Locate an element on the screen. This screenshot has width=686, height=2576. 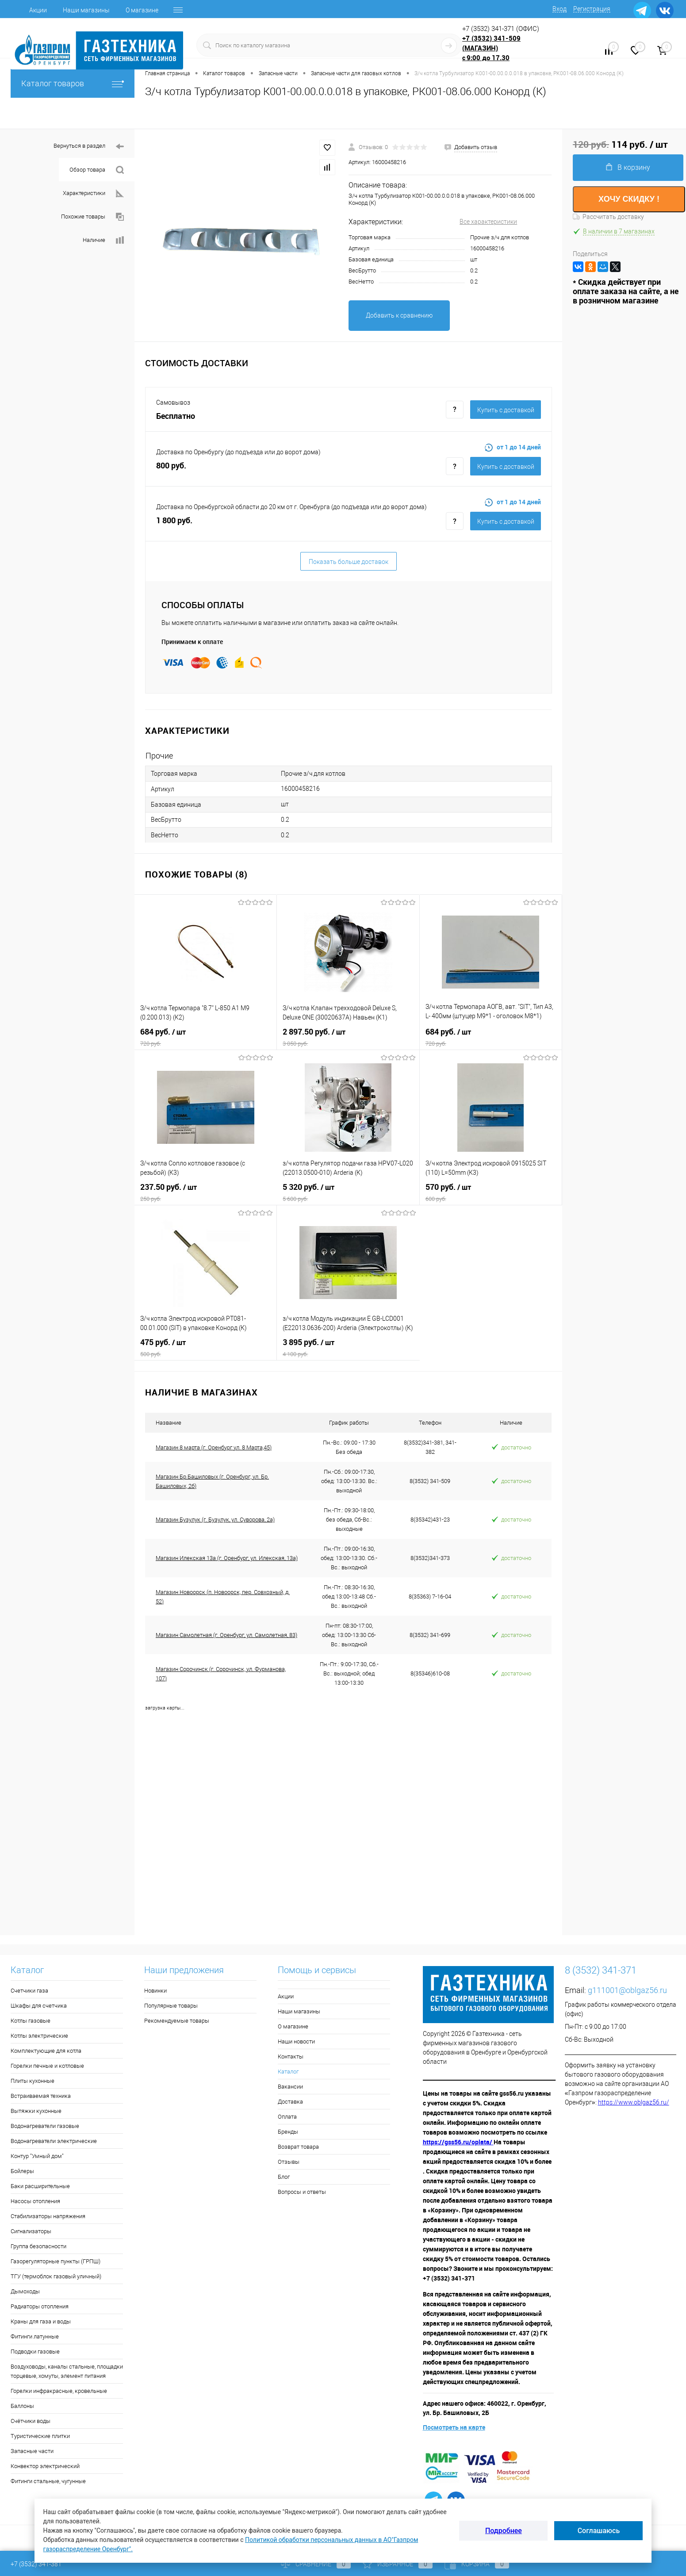
https://www.oblgaz56.ru/ is located at coordinates (633, 2102).